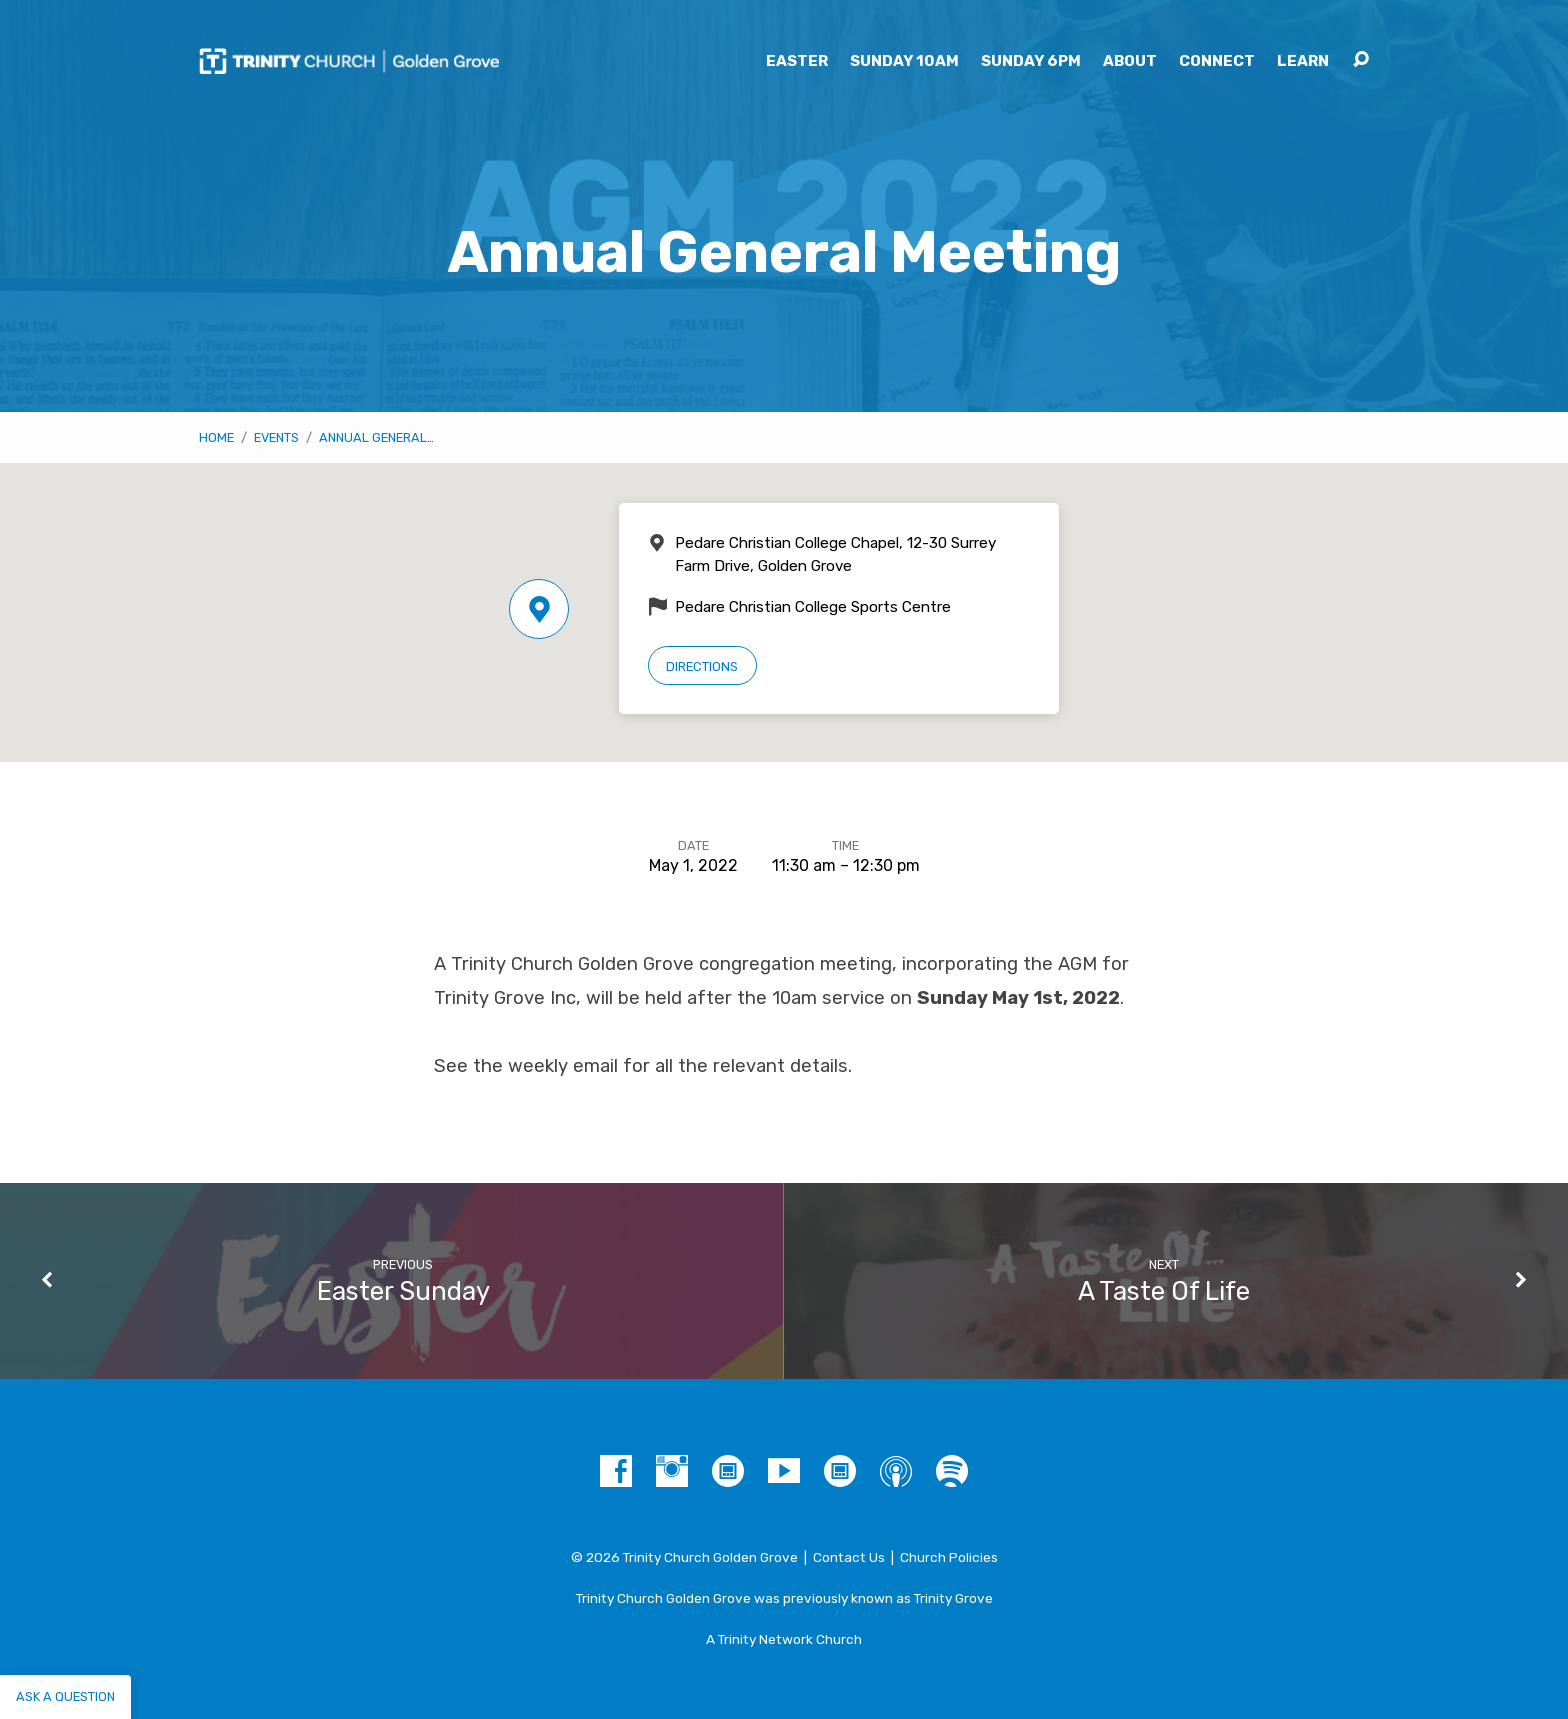  Describe the element at coordinates (1130, 61) in the screenshot. I see `About` at that location.